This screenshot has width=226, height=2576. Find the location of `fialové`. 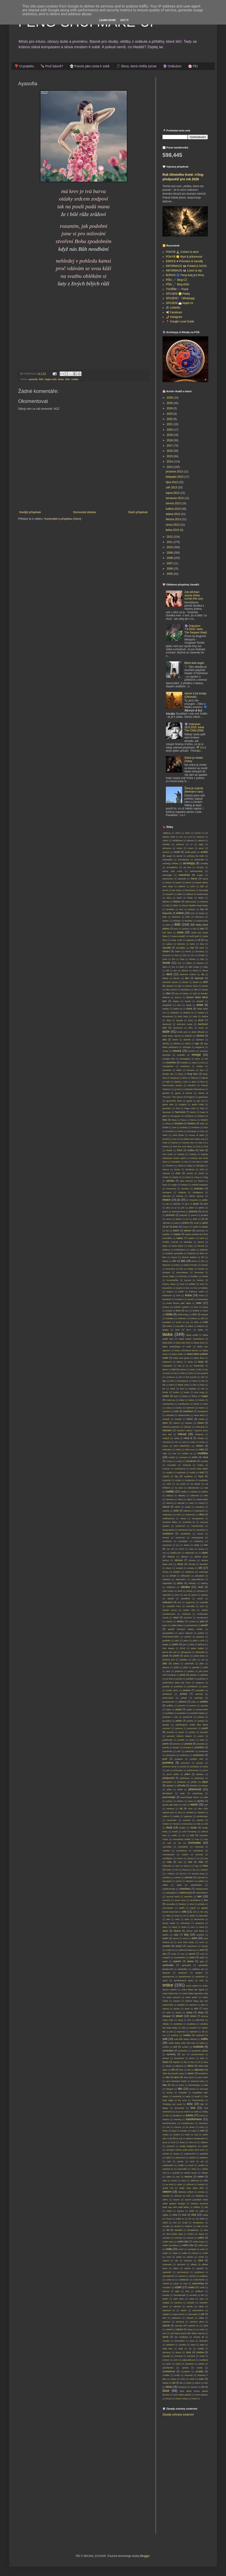

fialové is located at coordinates (204, 1078).